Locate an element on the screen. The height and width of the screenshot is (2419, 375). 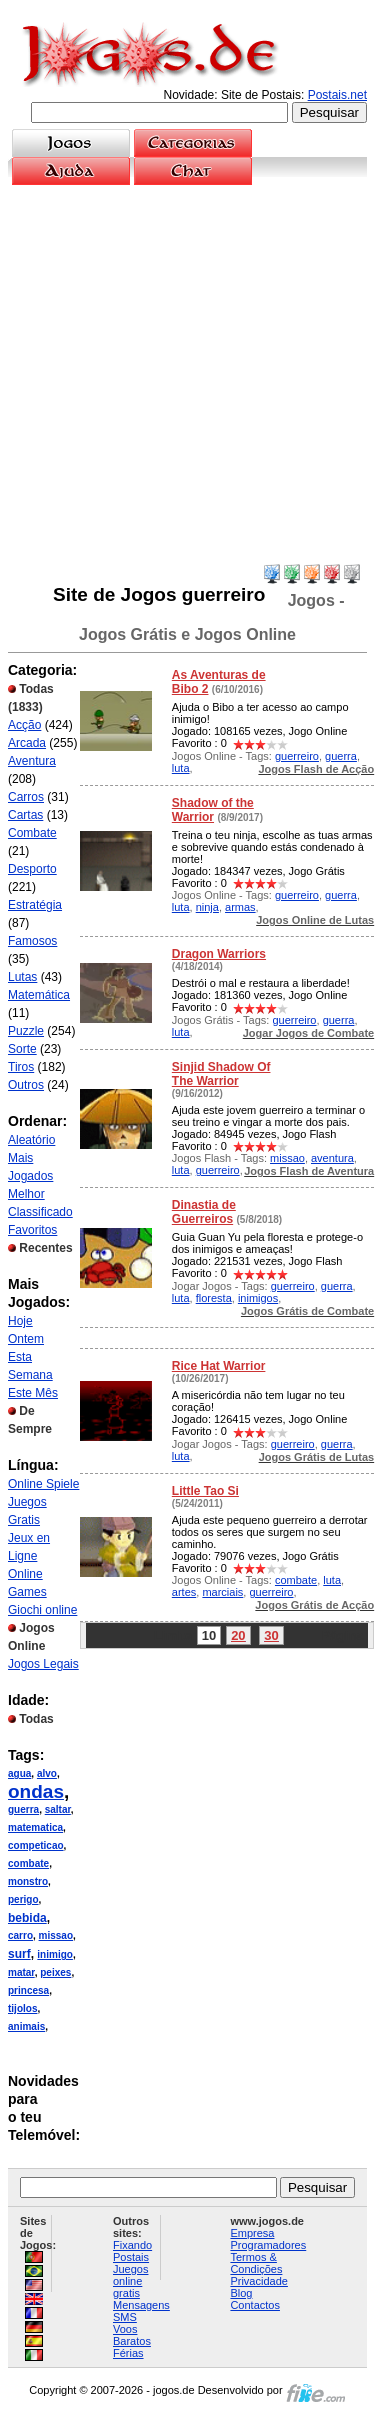
Dinastia de Guerreiros is located at coordinates (204, 1212).